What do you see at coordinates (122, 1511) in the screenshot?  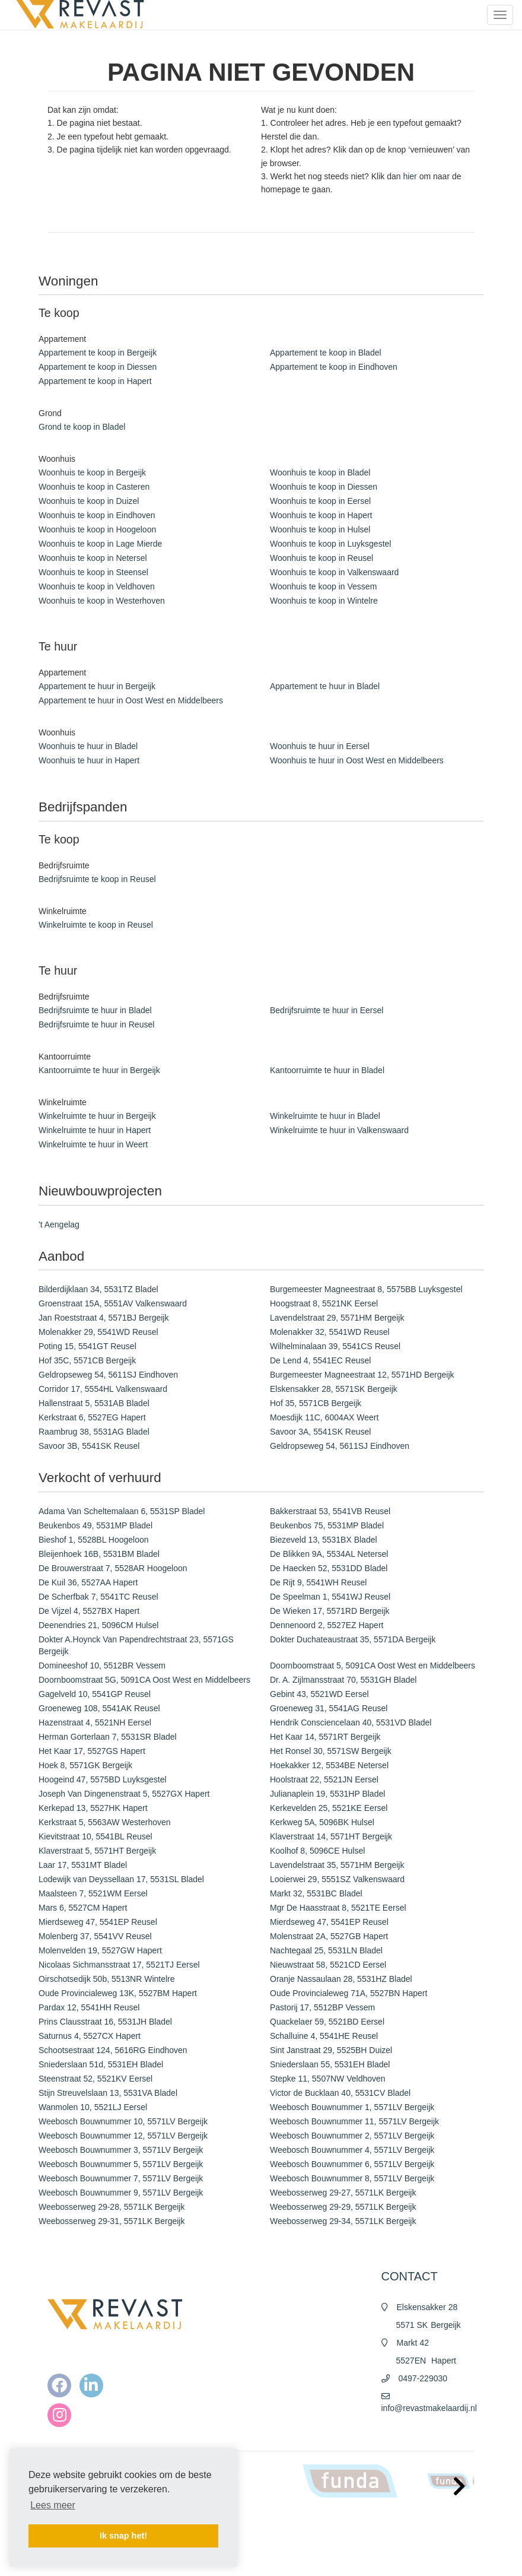 I see `Adama Van Scheltemalaan 6, 5531SP Bladel` at bounding box center [122, 1511].